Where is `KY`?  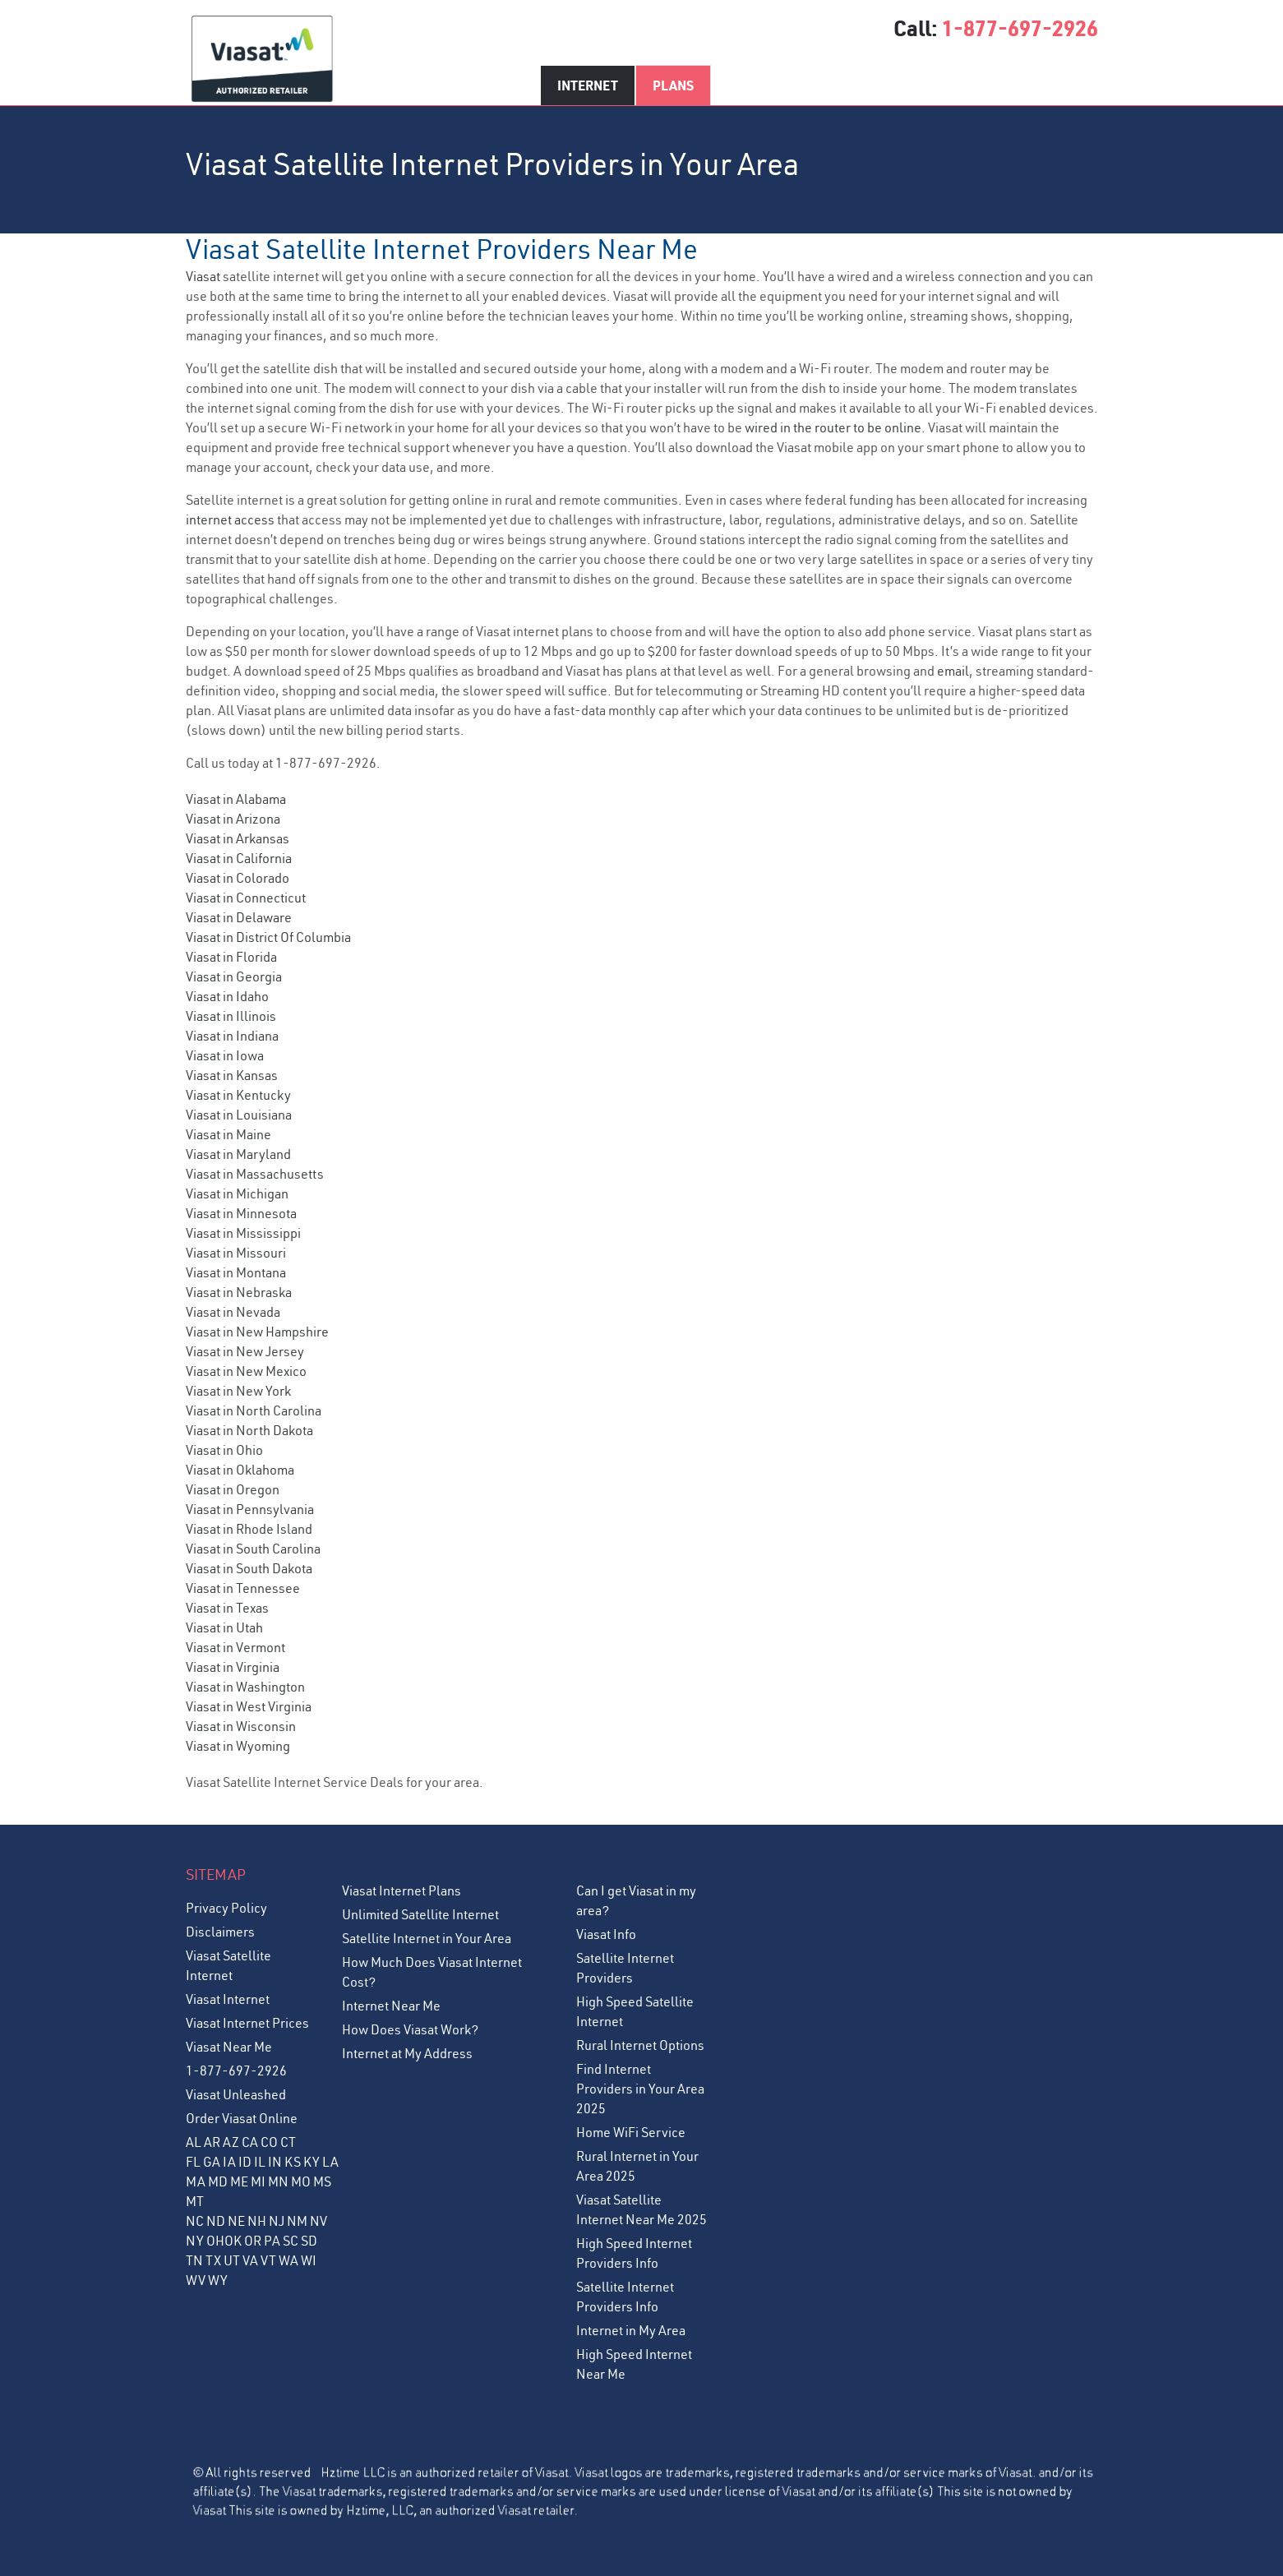 KY is located at coordinates (311, 2162).